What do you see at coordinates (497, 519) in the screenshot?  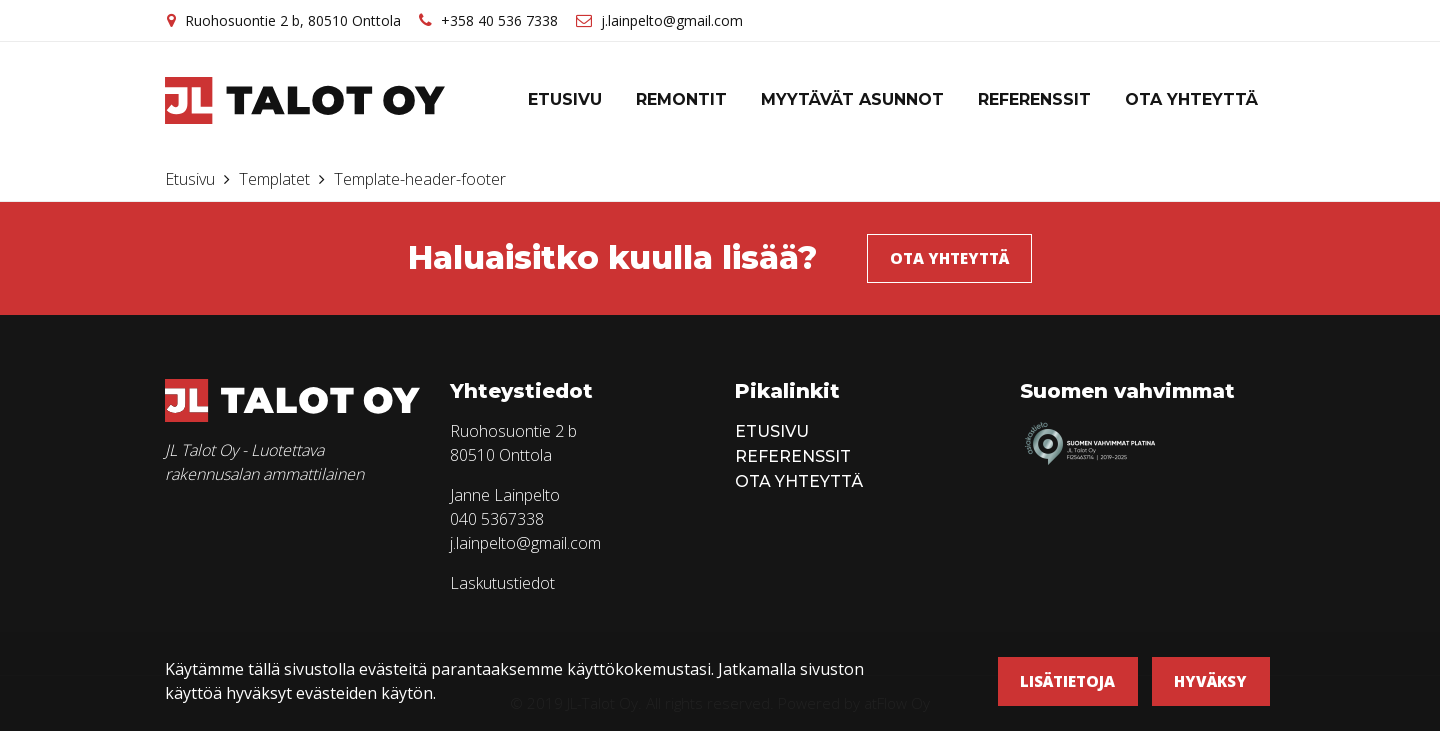 I see `040 5367338` at bounding box center [497, 519].